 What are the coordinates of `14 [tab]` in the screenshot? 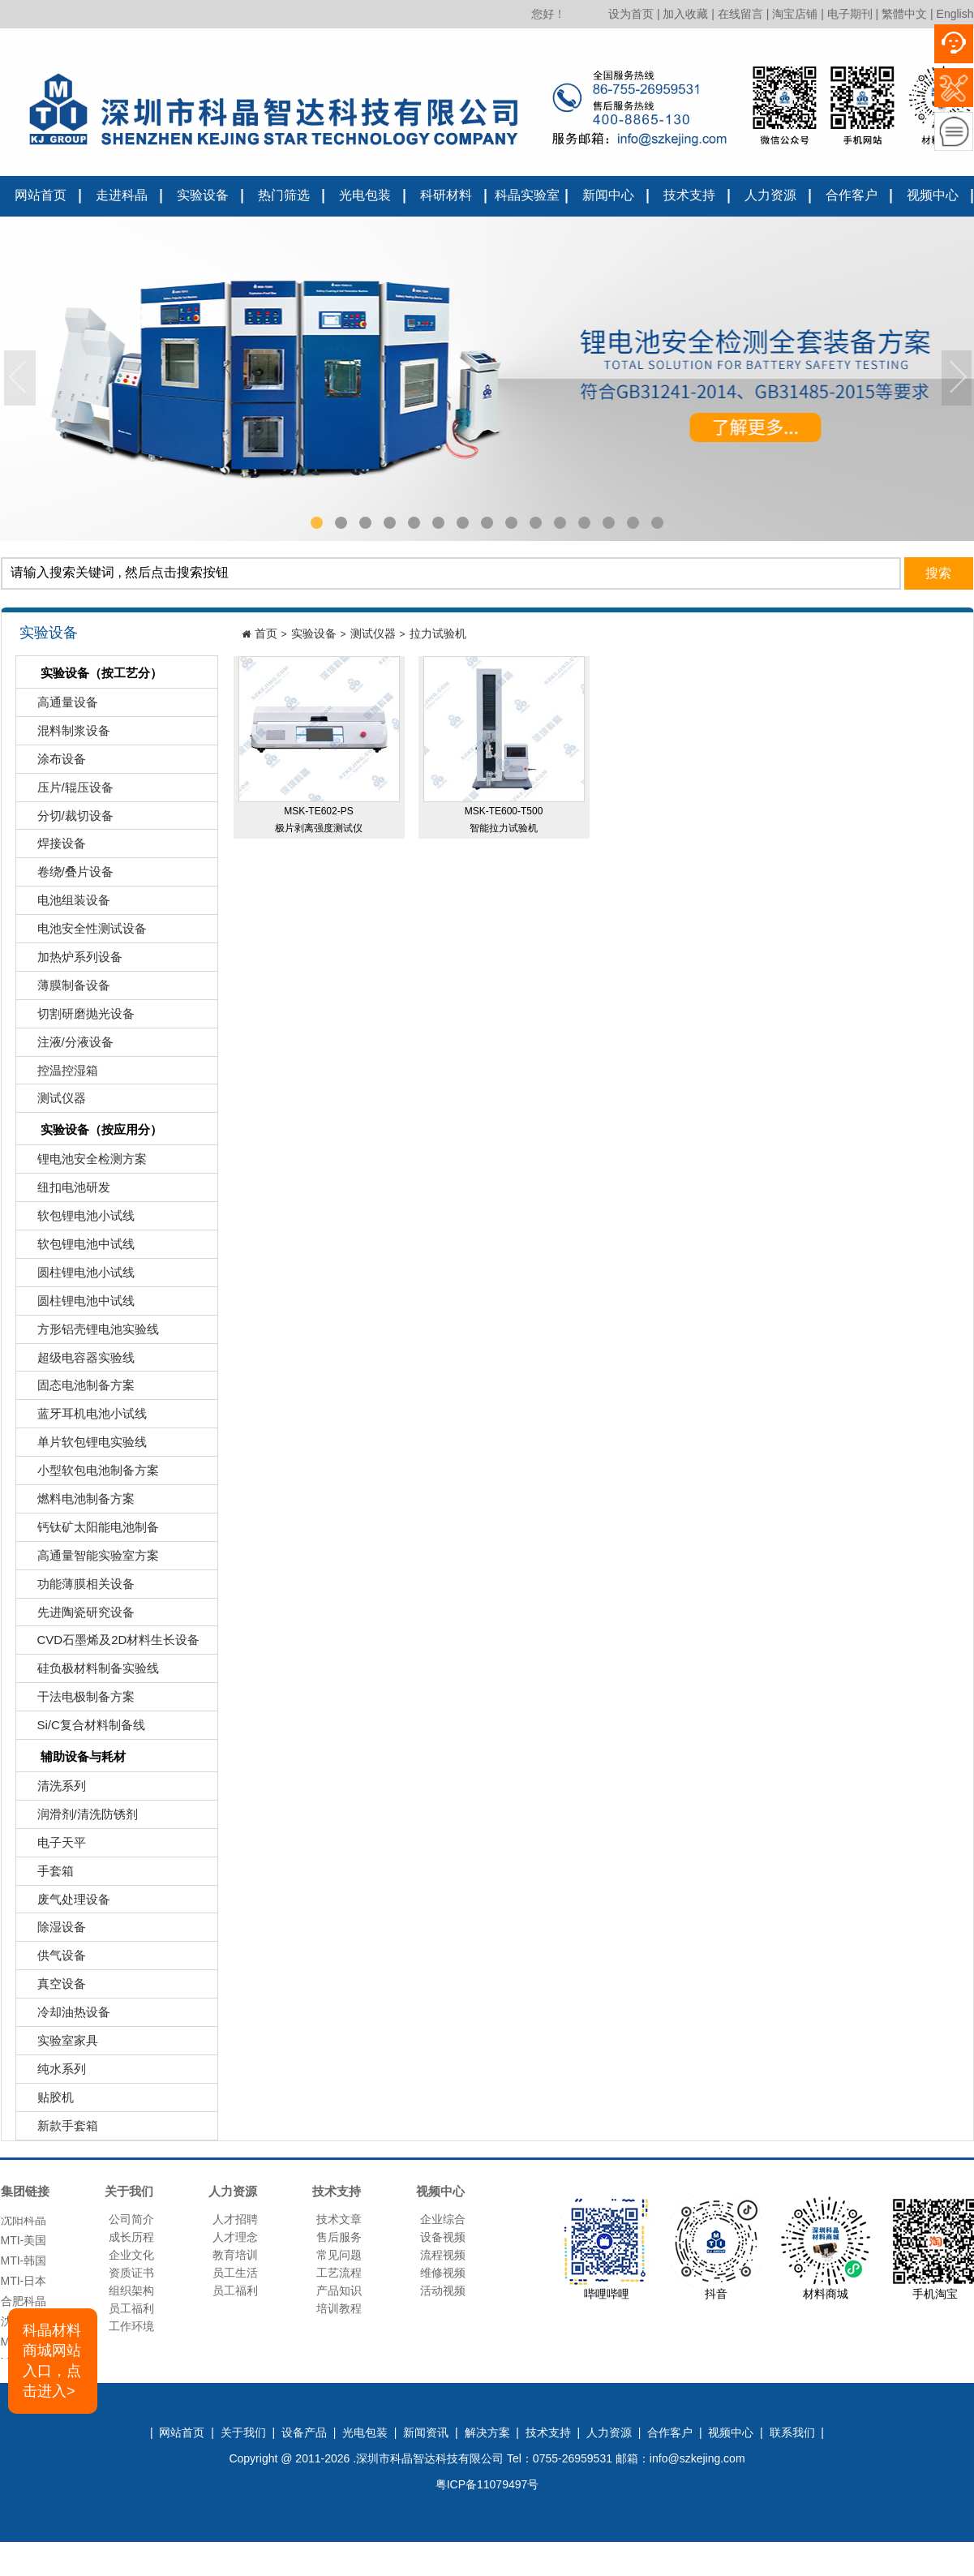 It's located at (633, 523).